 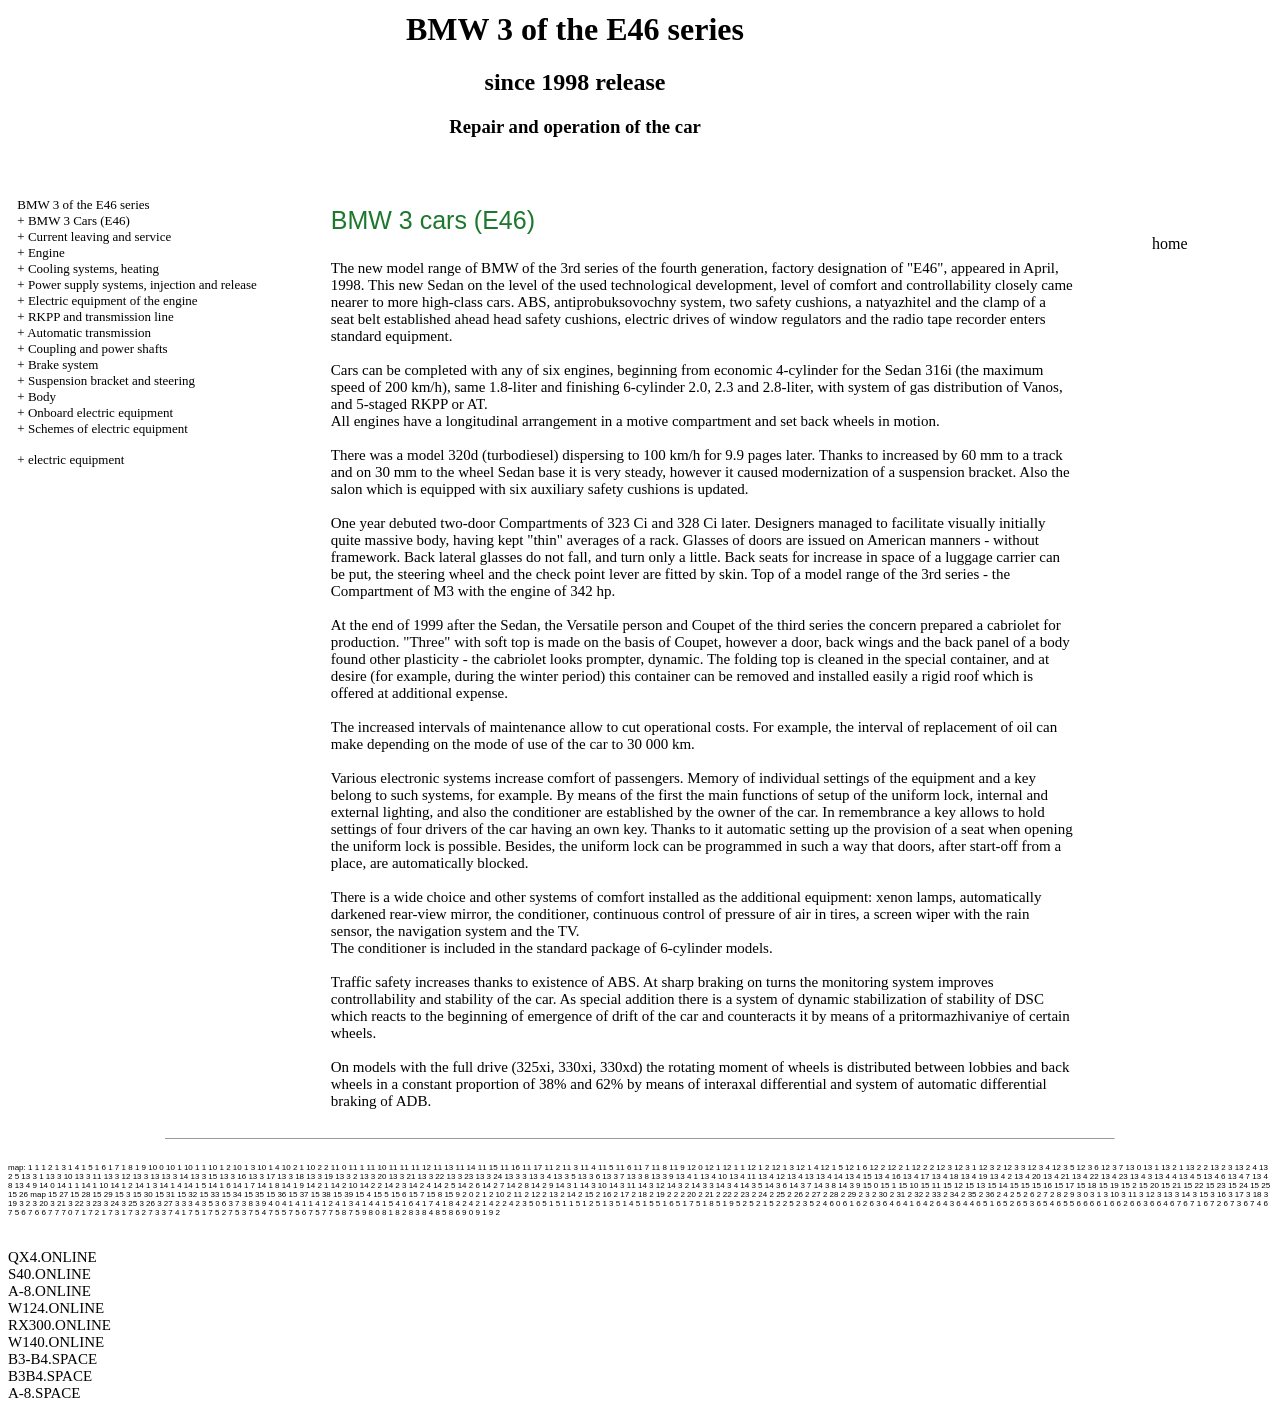 What do you see at coordinates (776, 1185) in the screenshot?
I see `14 3 6` at bounding box center [776, 1185].